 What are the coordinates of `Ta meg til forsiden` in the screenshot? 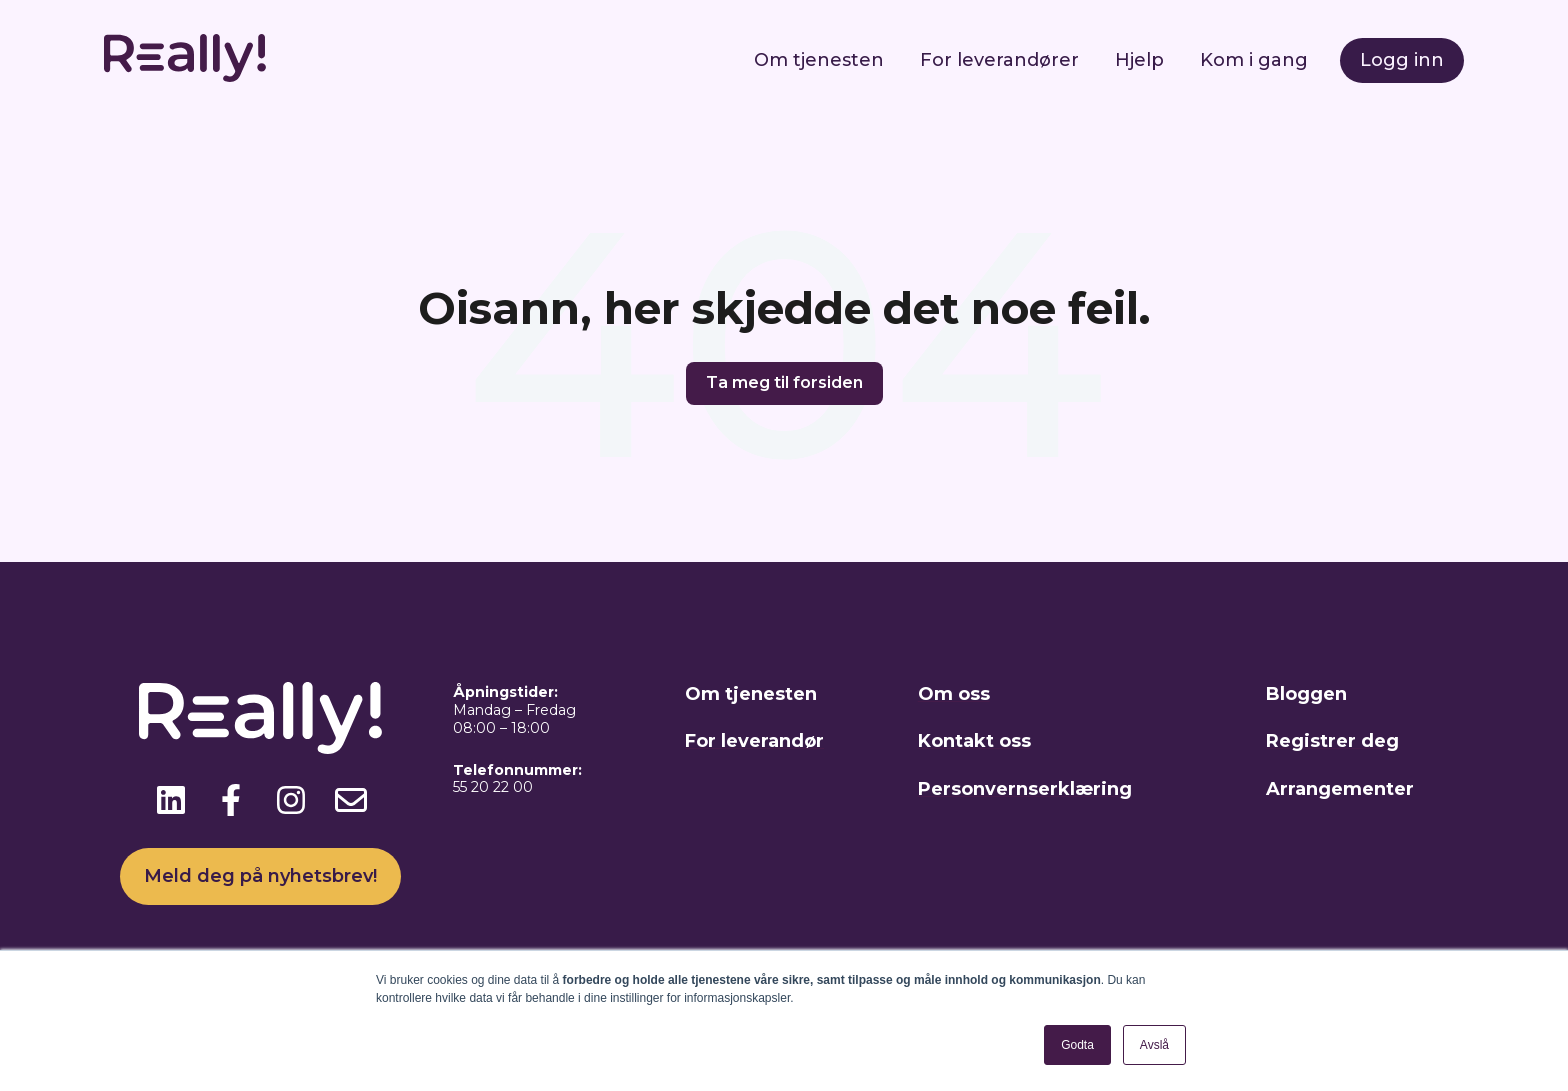 It's located at (784, 382).